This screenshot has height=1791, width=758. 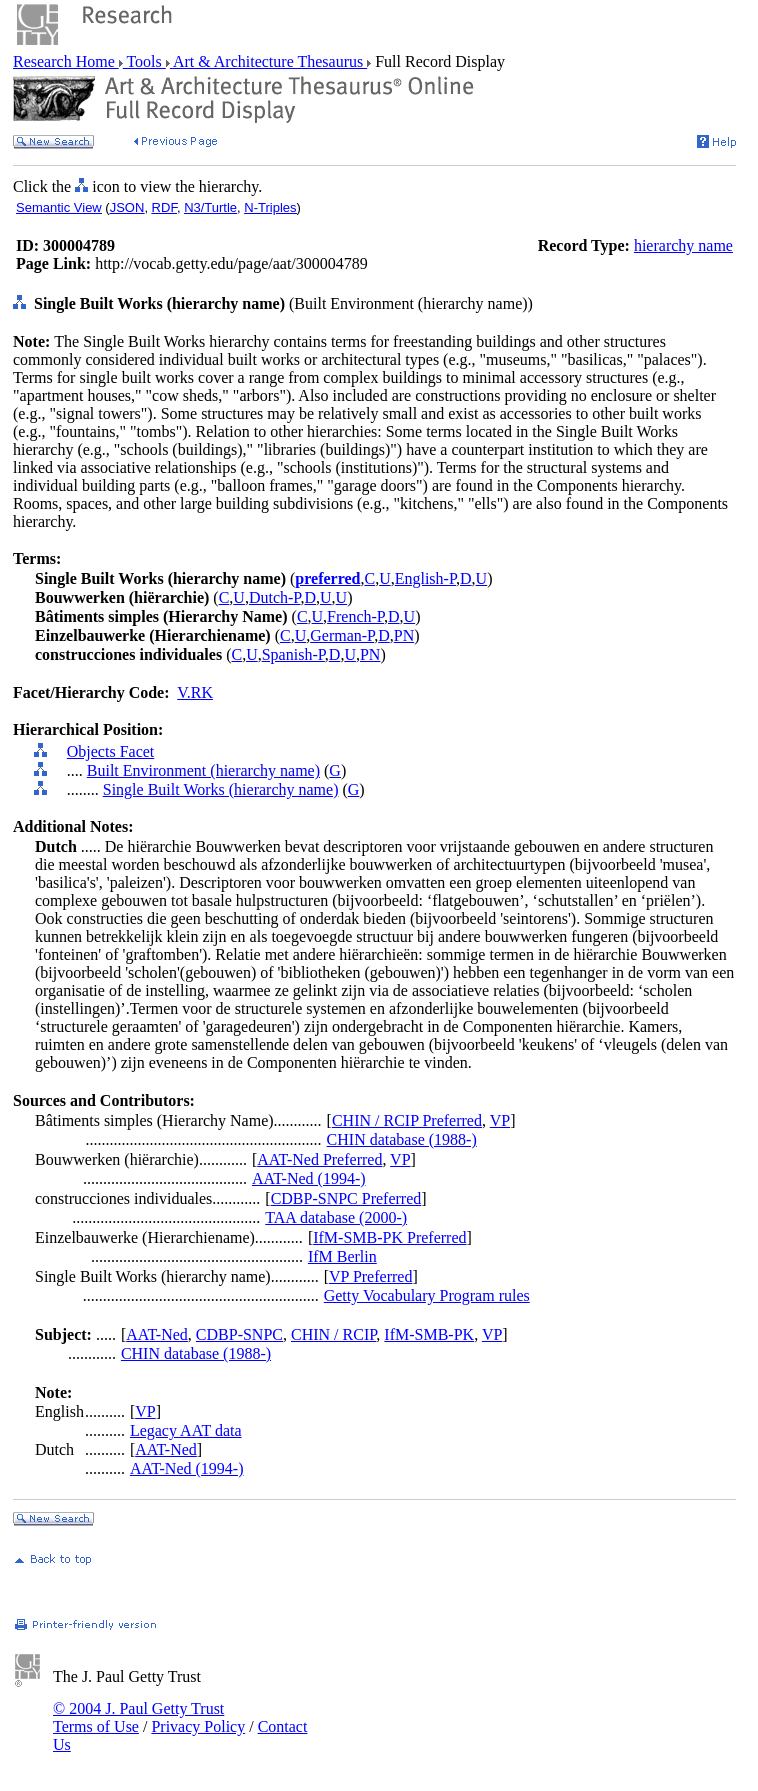 I want to click on Getty Vocabulary Program rules, so click(x=427, y=1295).